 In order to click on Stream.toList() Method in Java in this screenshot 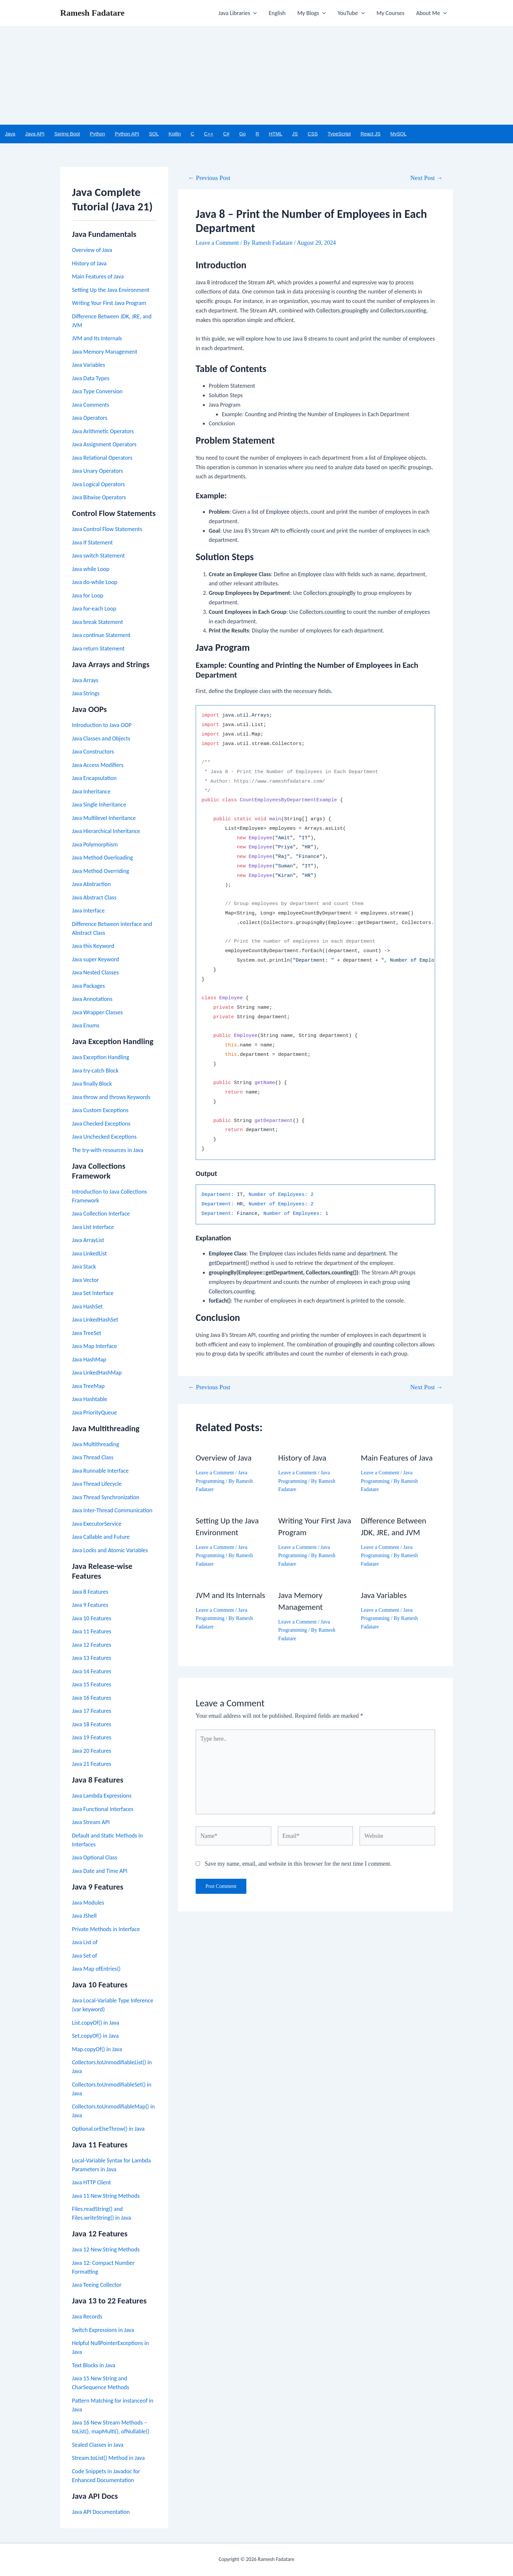, I will do `click(108, 2457)`.